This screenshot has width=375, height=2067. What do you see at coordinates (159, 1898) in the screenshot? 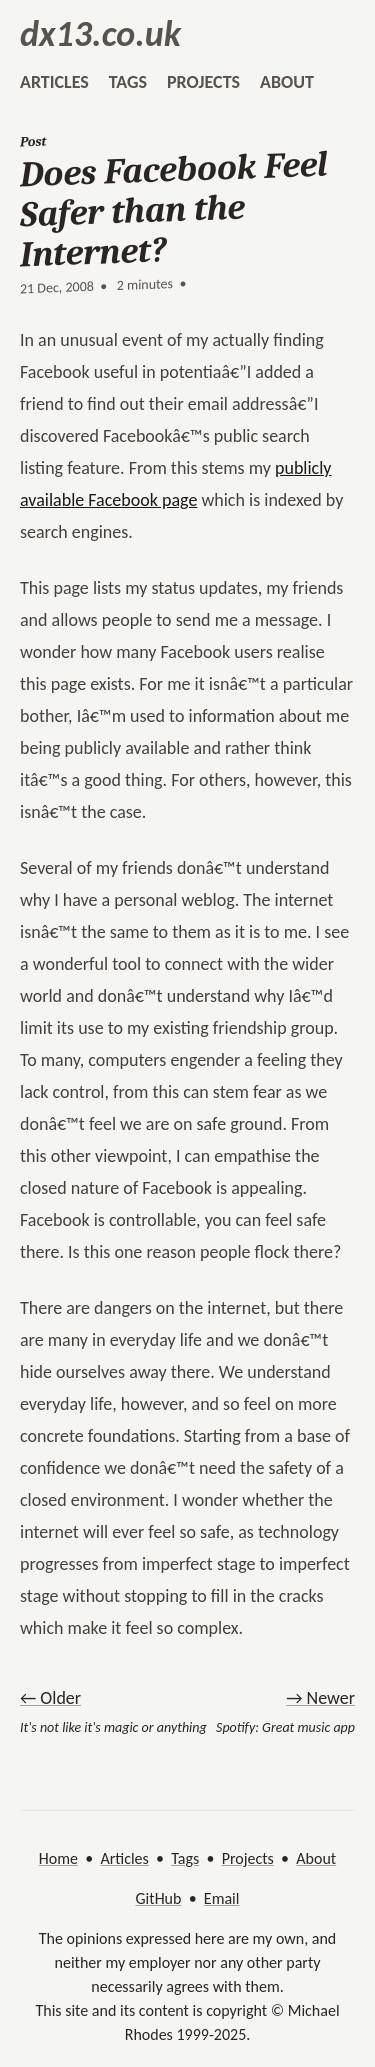
I see `GitHub` at bounding box center [159, 1898].